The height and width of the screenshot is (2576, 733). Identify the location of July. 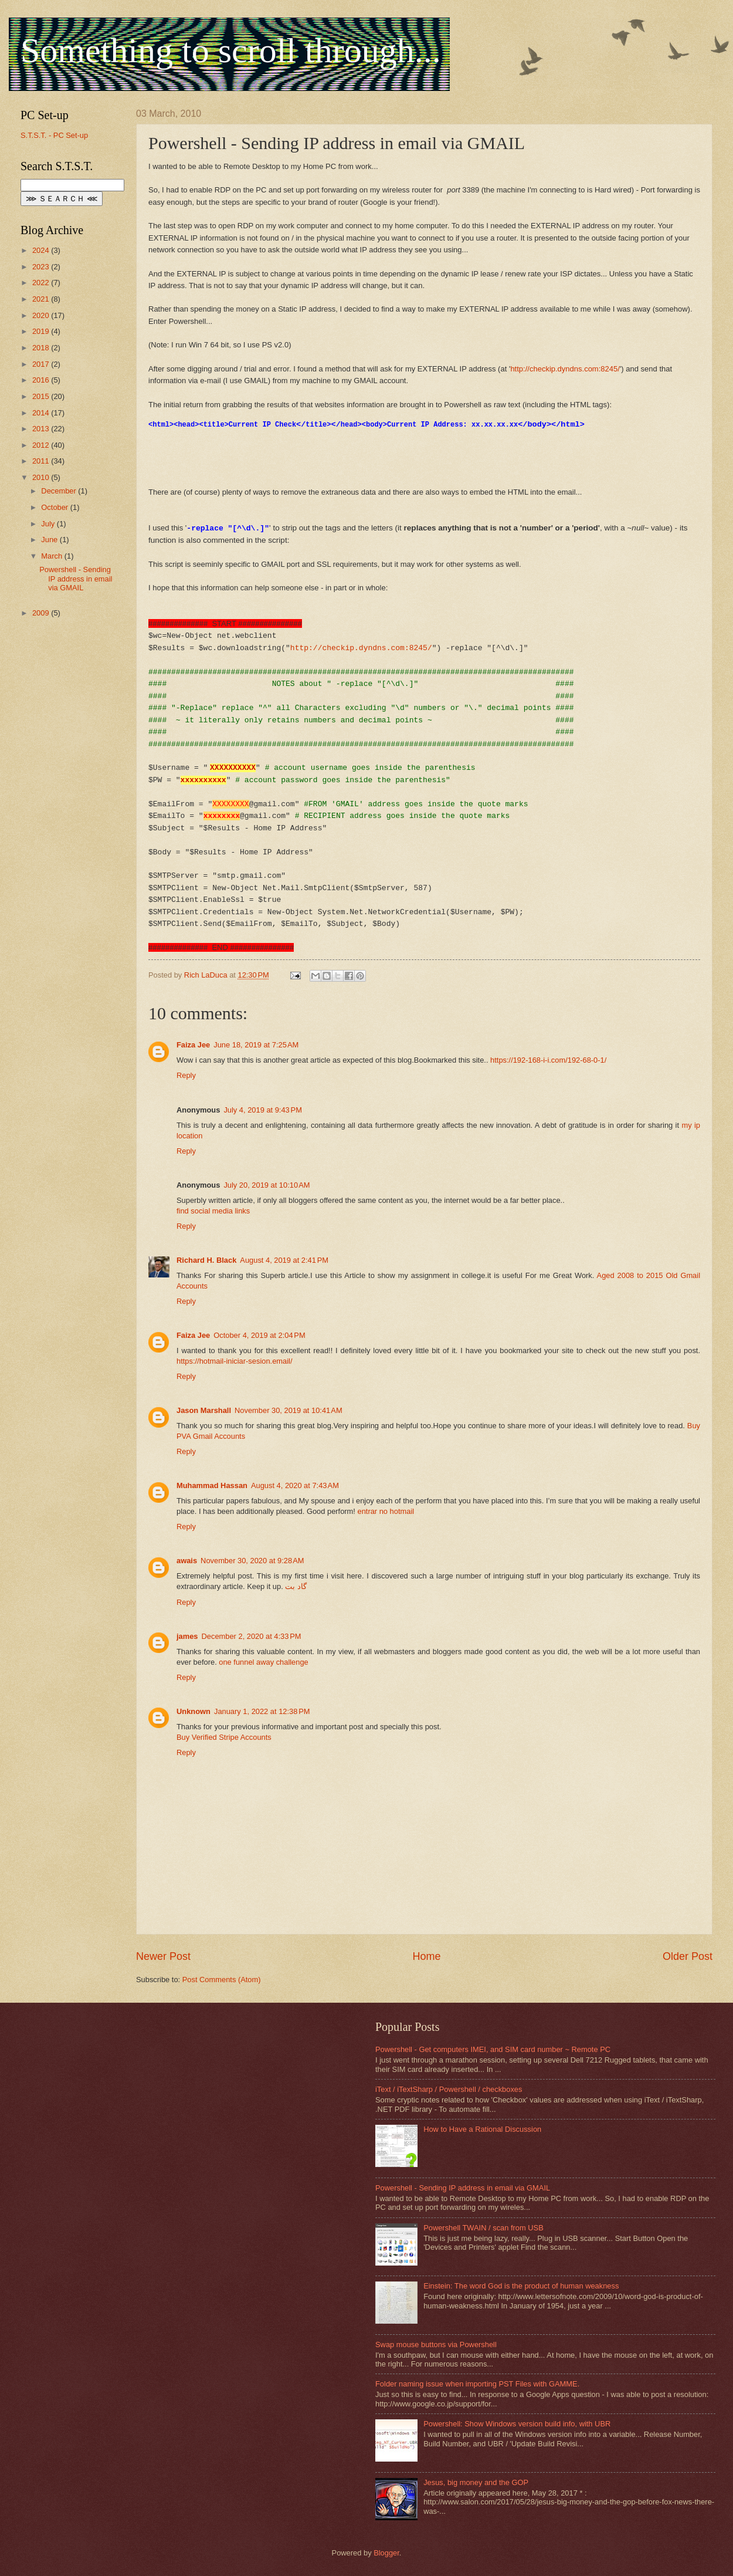
(48, 523).